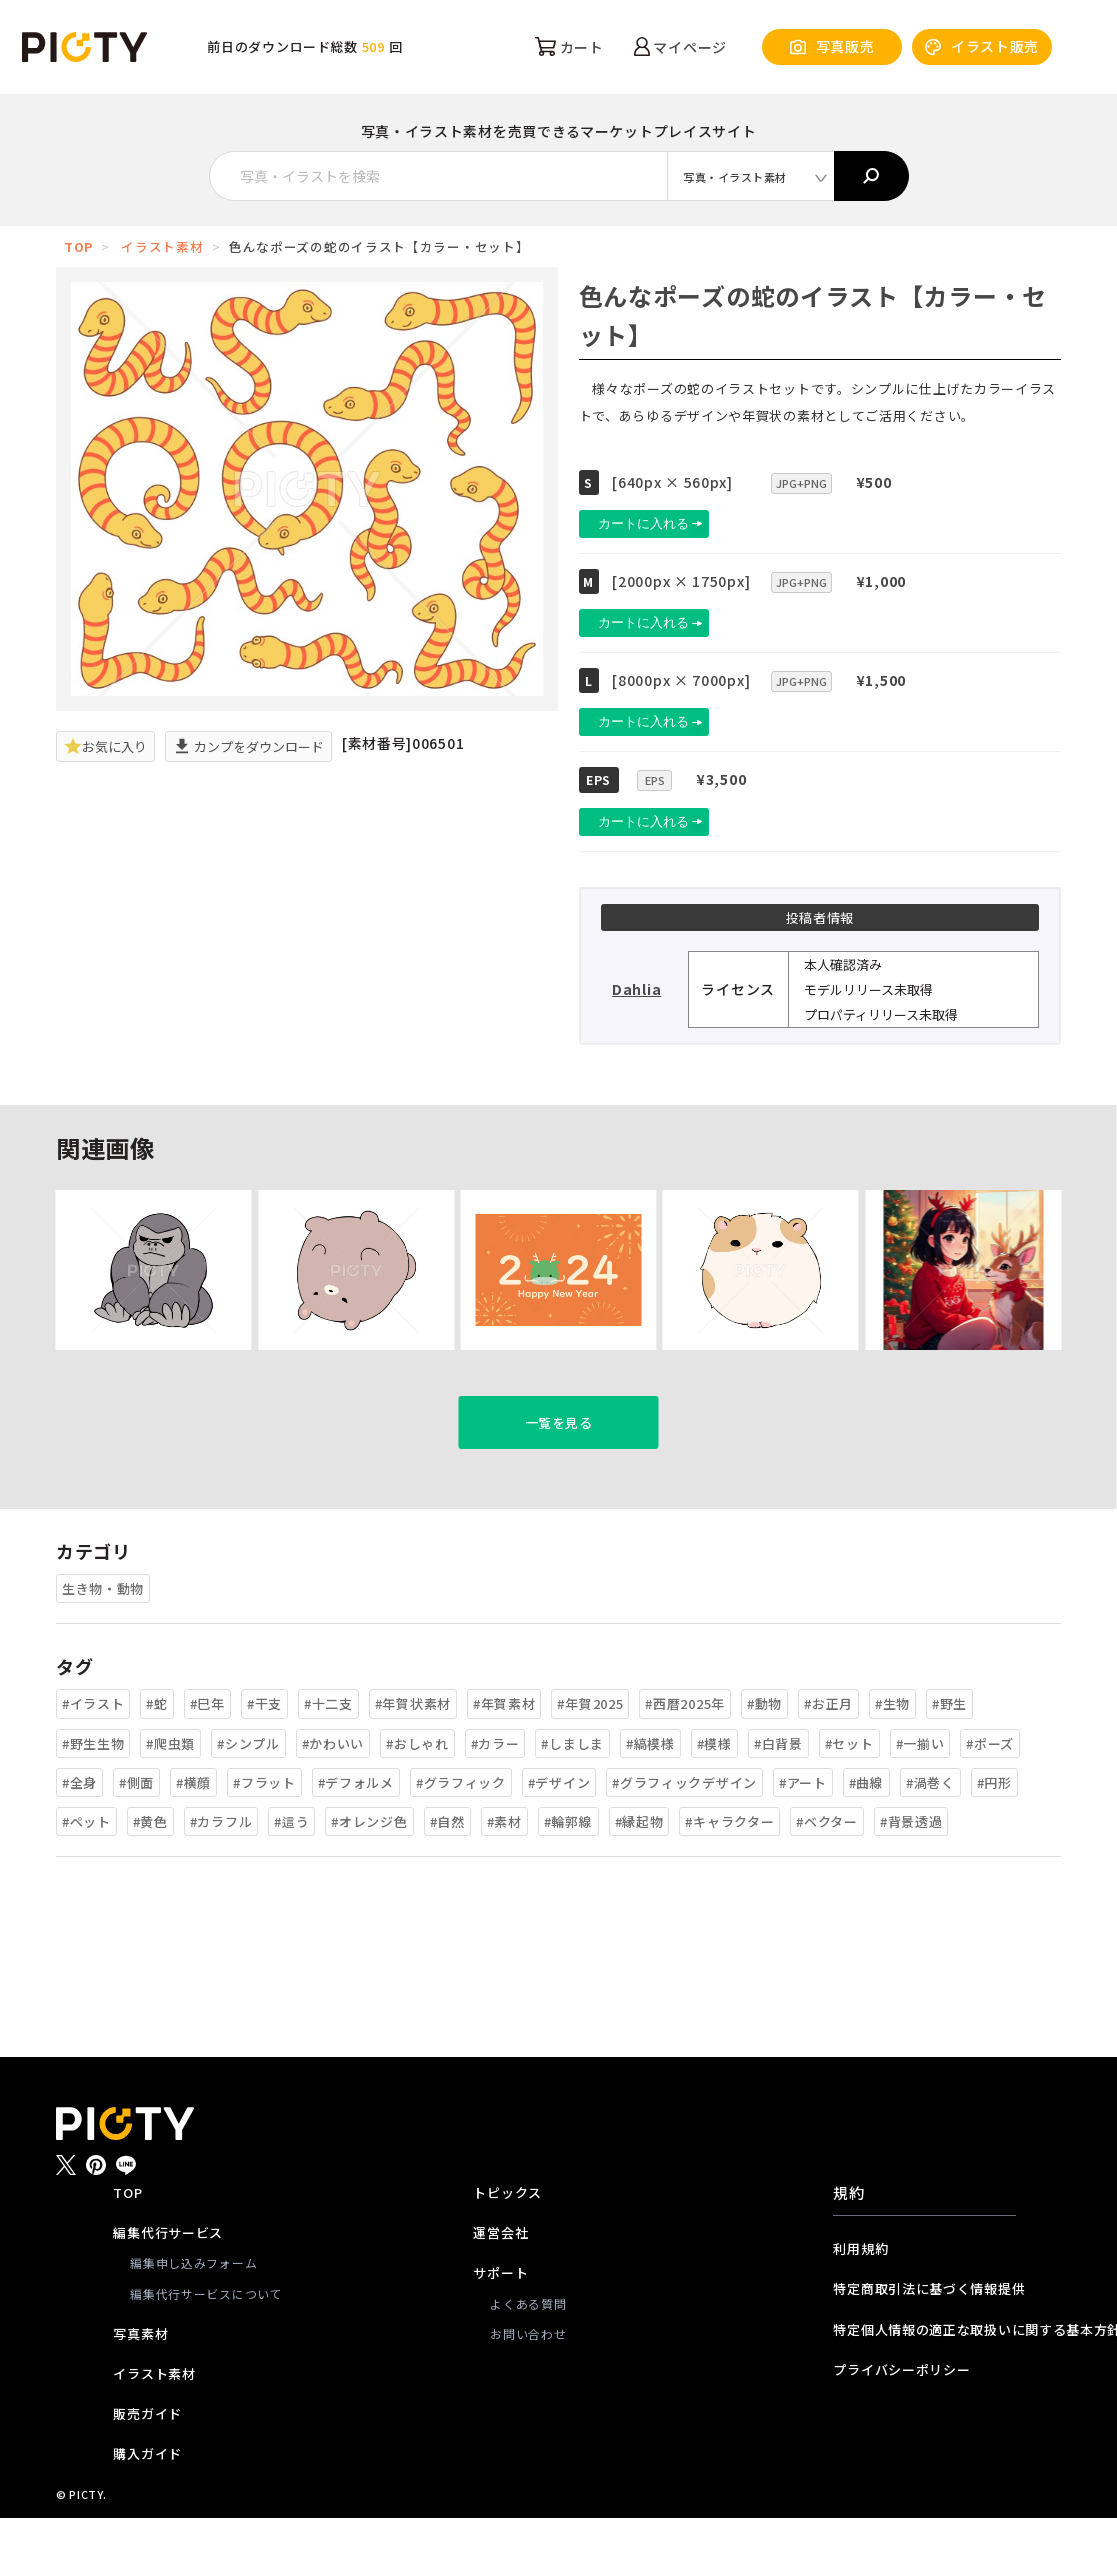 The height and width of the screenshot is (2559, 1117). Describe the element at coordinates (920, 1784) in the screenshot. I see `#一揃い` at that location.